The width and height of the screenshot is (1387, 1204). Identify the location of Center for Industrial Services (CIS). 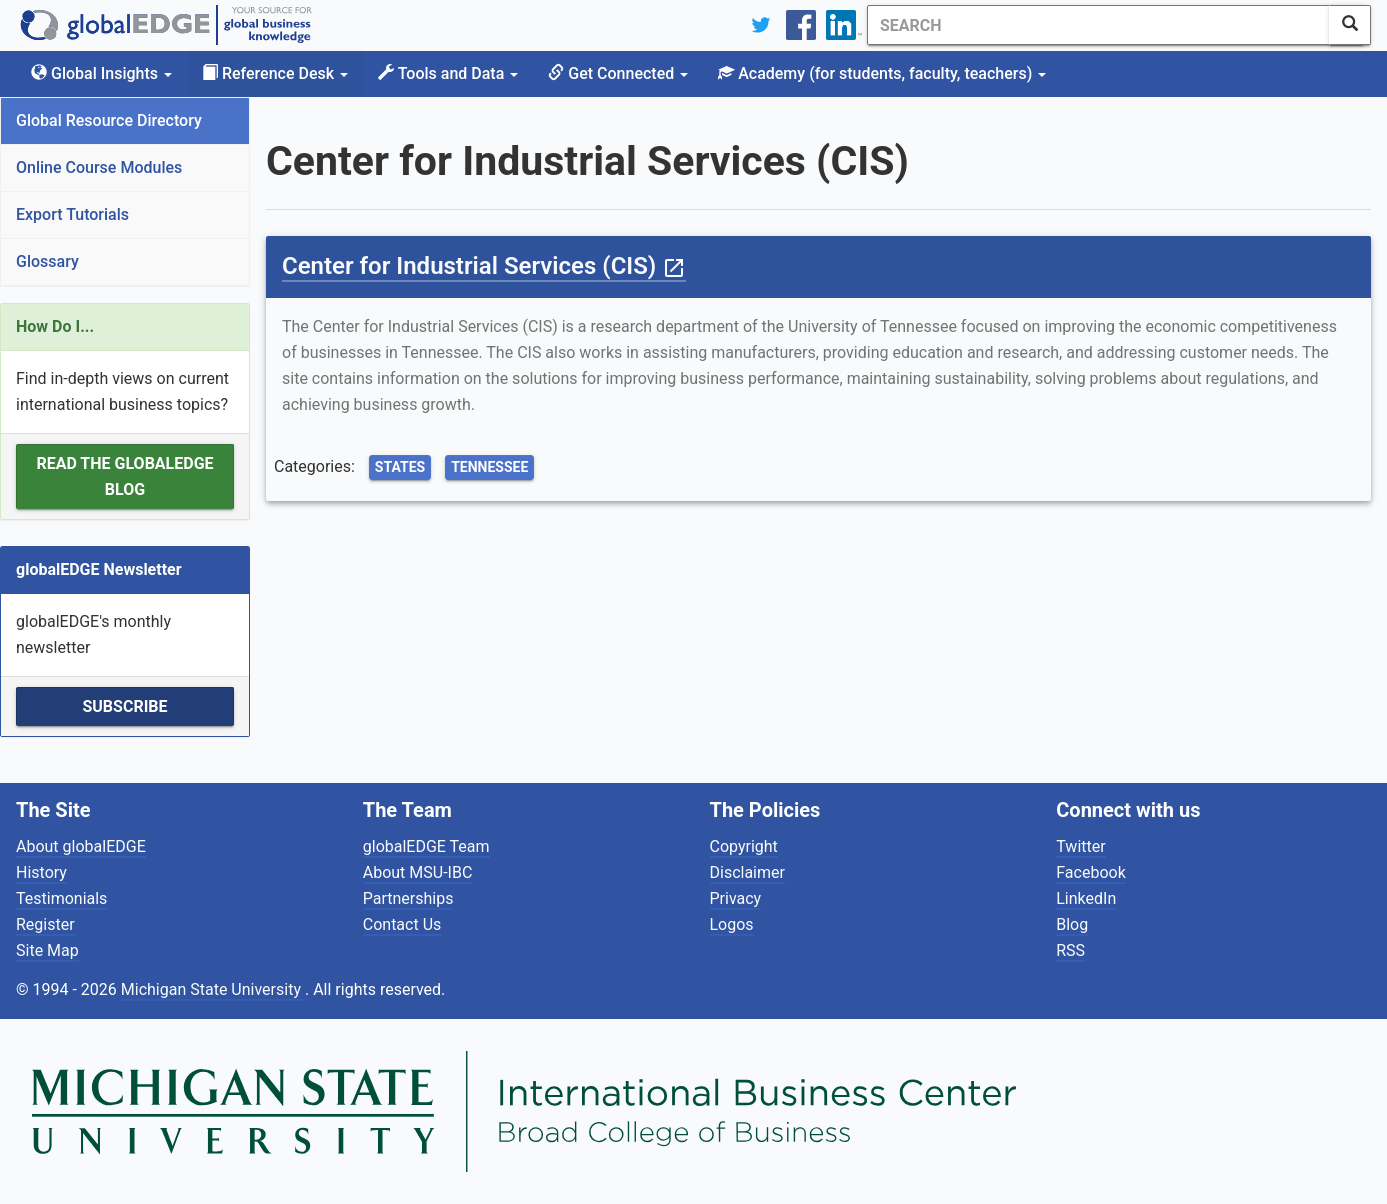
(484, 266).